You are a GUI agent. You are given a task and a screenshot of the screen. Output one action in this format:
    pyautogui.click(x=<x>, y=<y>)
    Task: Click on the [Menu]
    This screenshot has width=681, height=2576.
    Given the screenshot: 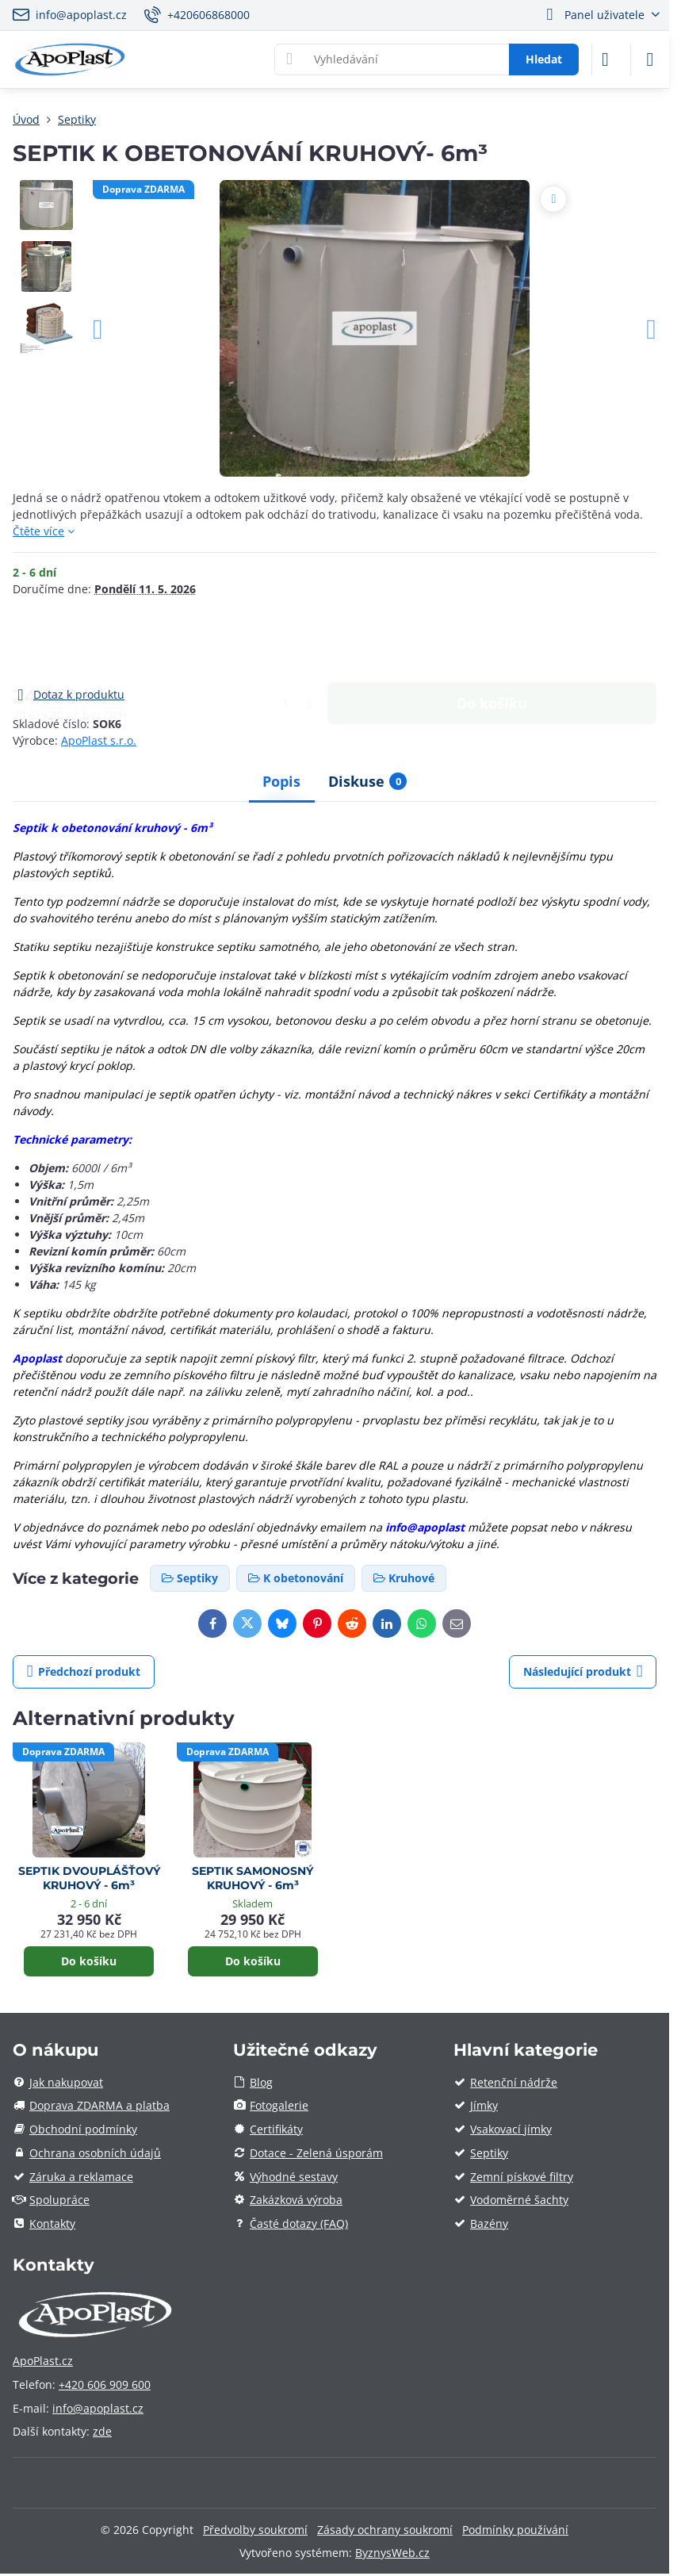 What is the action you would take?
    pyautogui.click(x=650, y=59)
    